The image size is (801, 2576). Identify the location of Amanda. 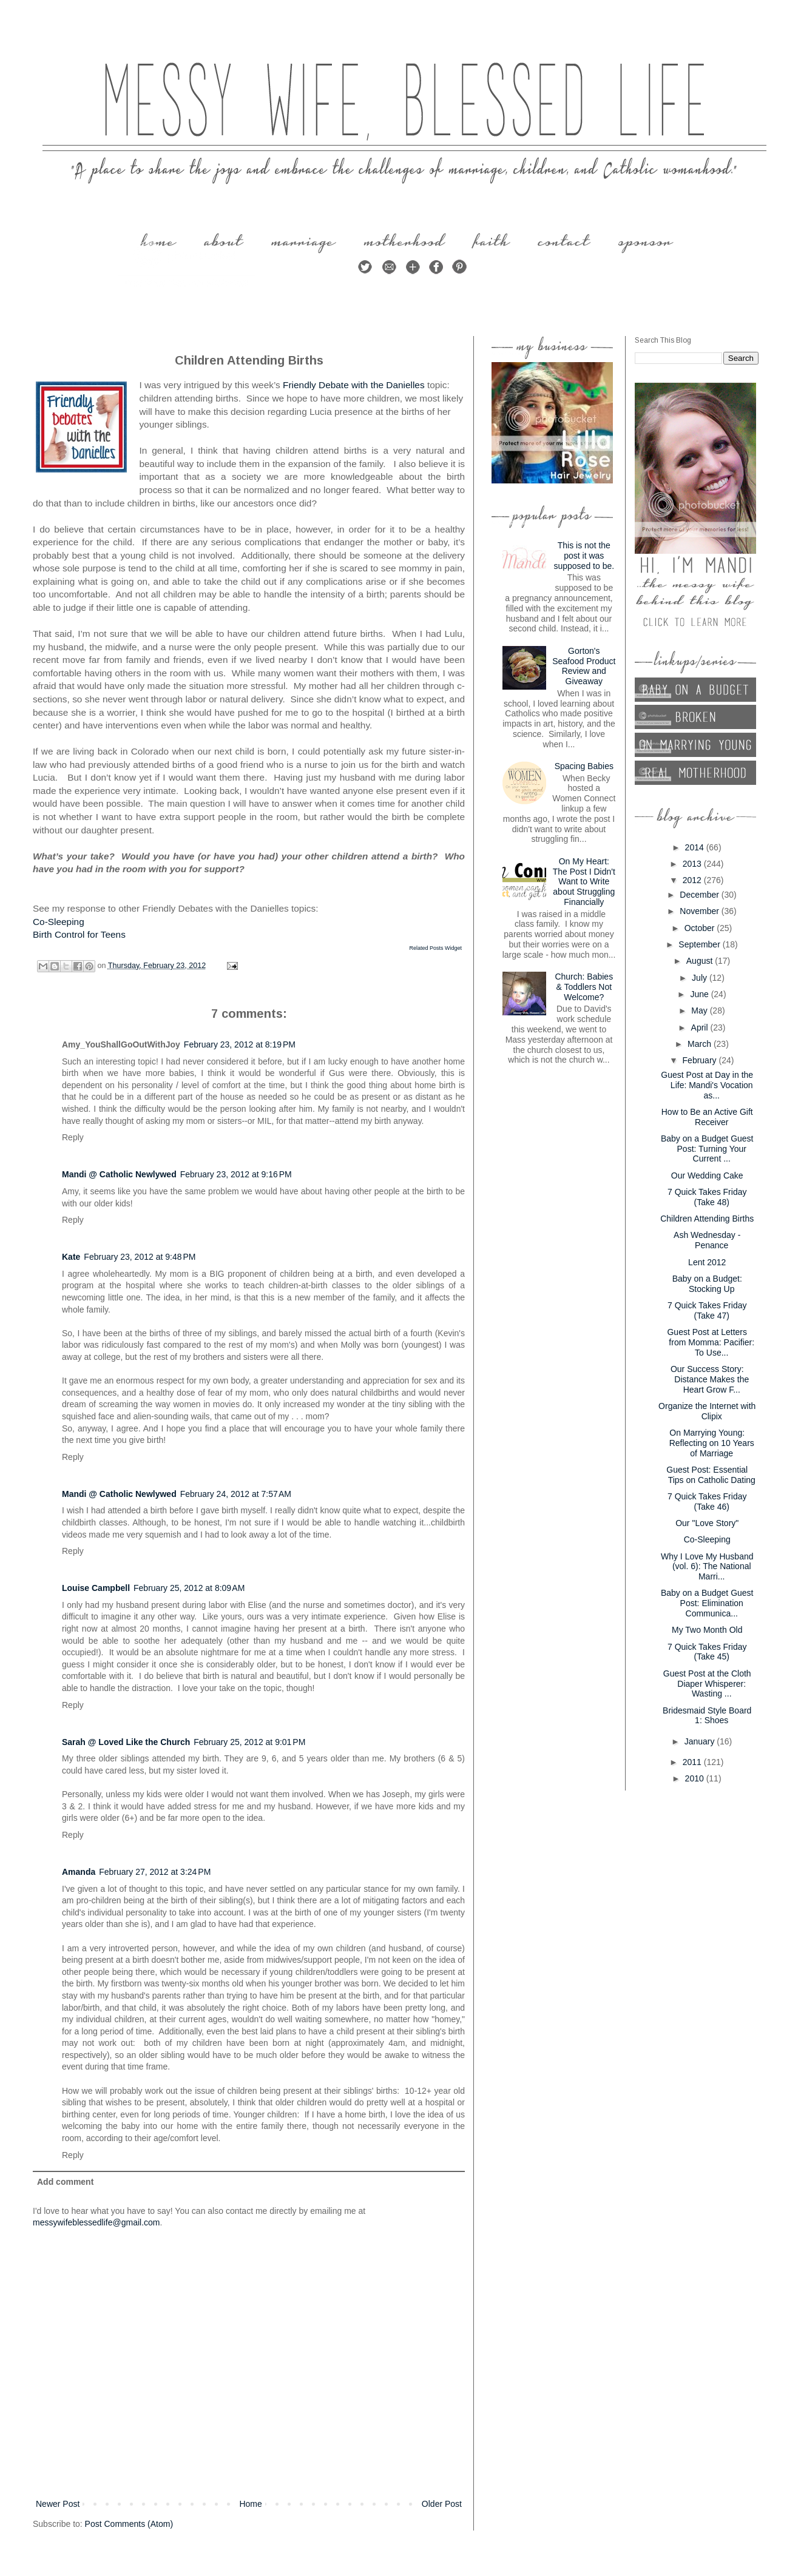
(78, 1872).